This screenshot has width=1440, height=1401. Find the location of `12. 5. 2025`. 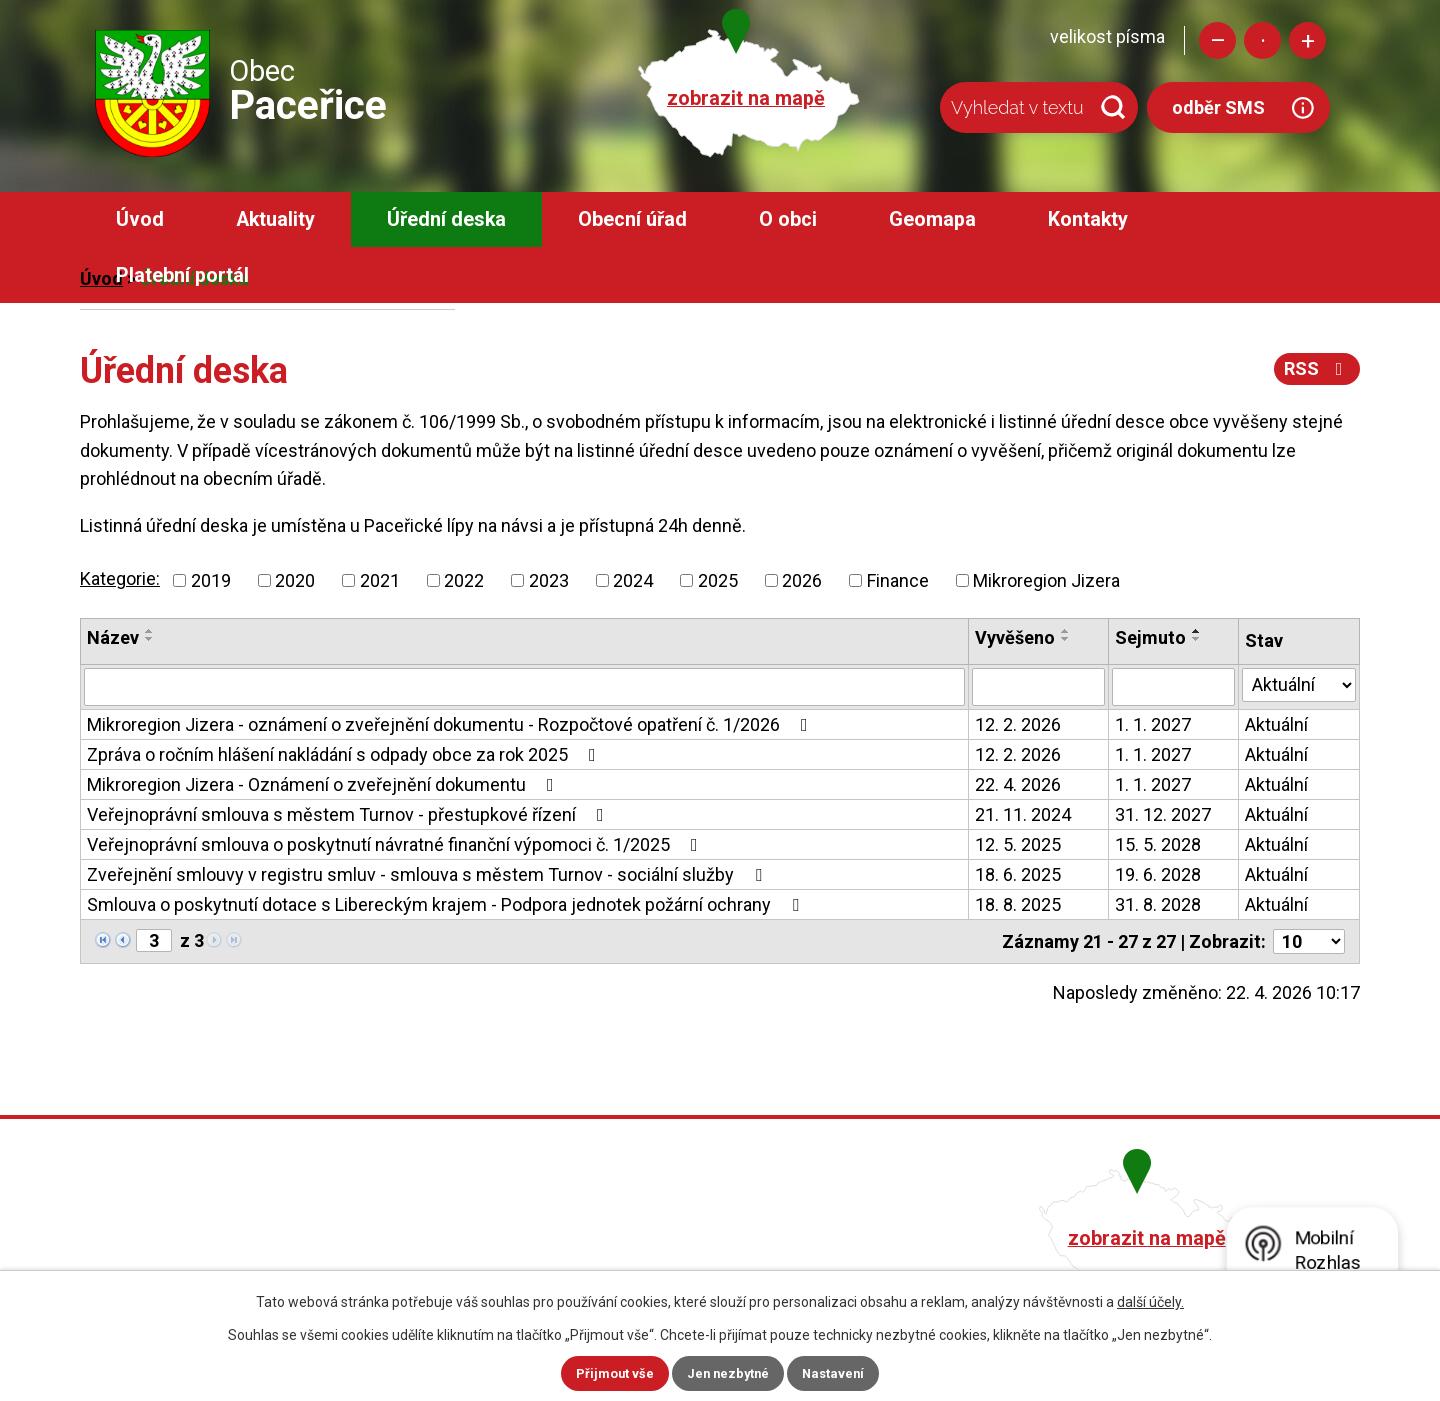

12. 5. 2025 is located at coordinates (1018, 844).